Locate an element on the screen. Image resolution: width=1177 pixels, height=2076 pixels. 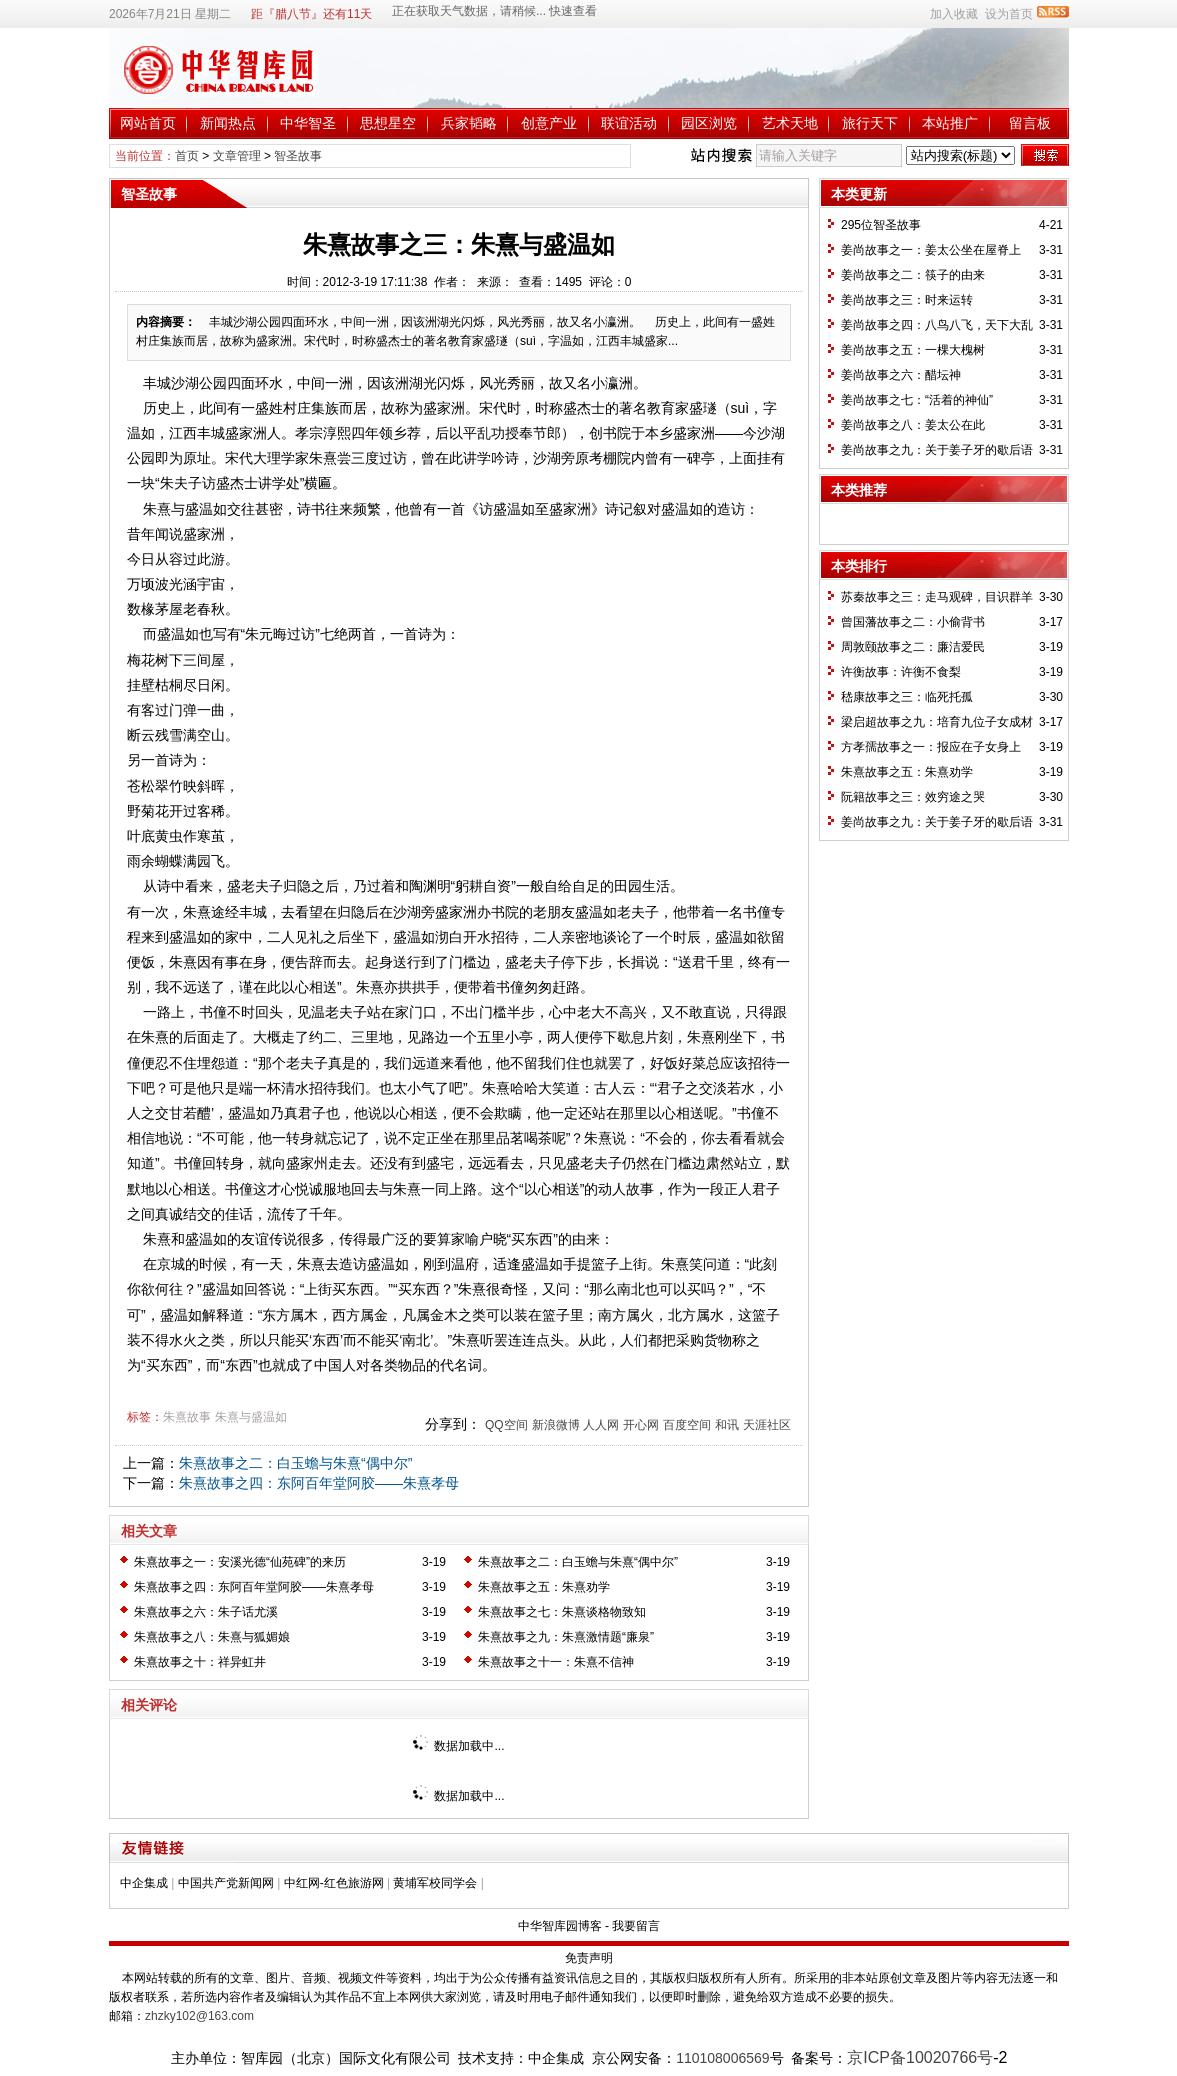
艺术天地 is located at coordinates (790, 123).